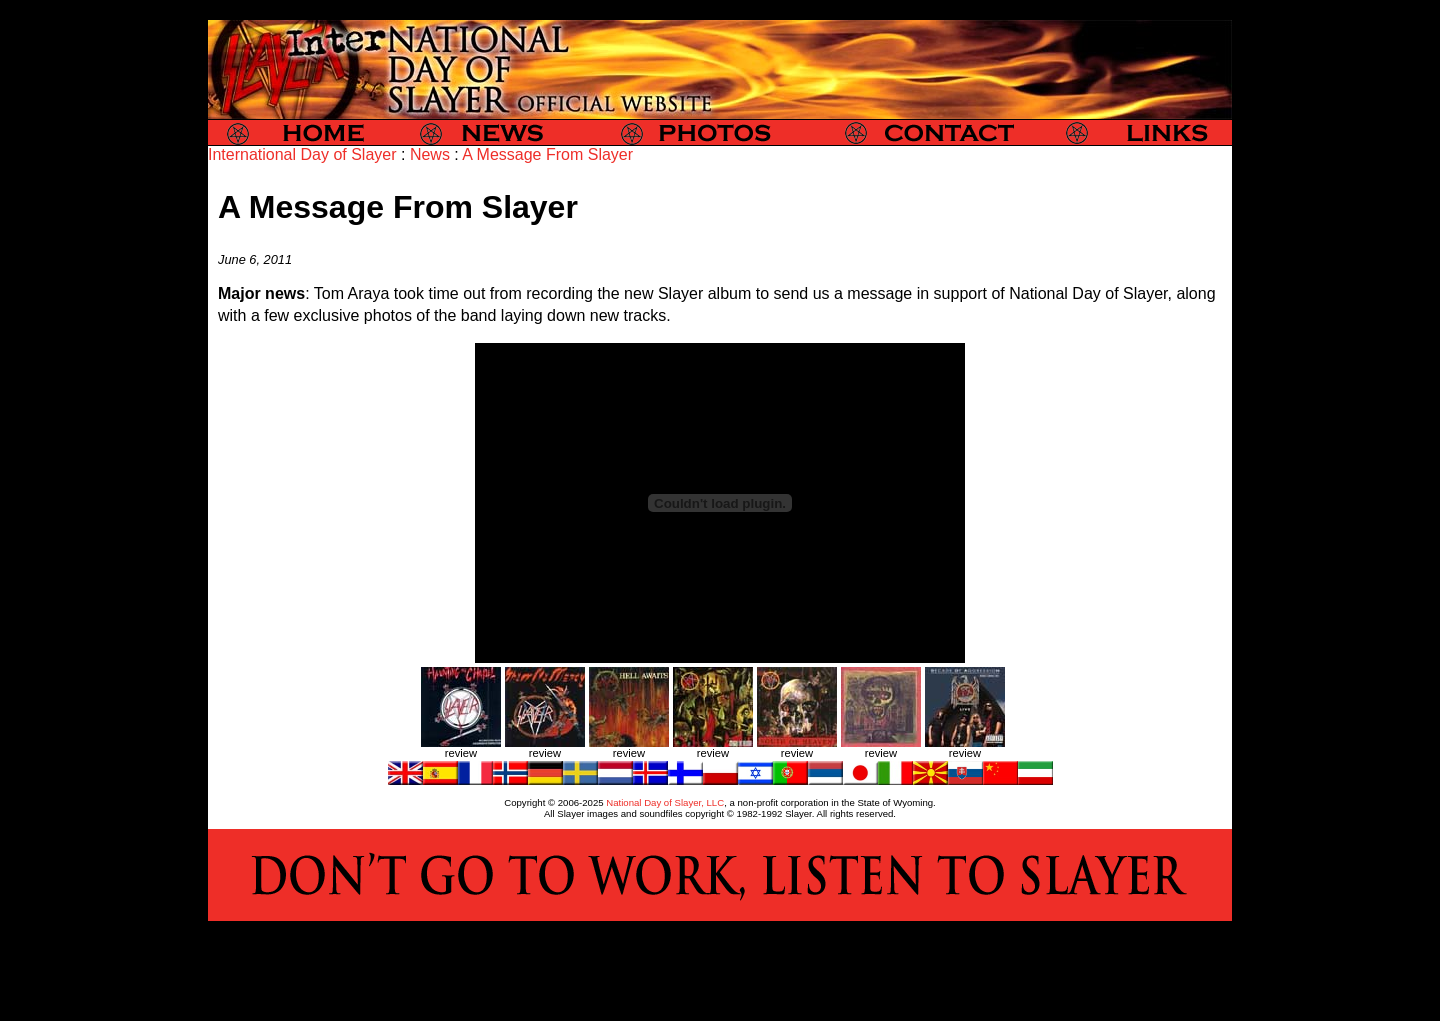 This screenshot has height=1021, width=1440. What do you see at coordinates (665, 802) in the screenshot?
I see `National Day of Slayer, LLC` at bounding box center [665, 802].